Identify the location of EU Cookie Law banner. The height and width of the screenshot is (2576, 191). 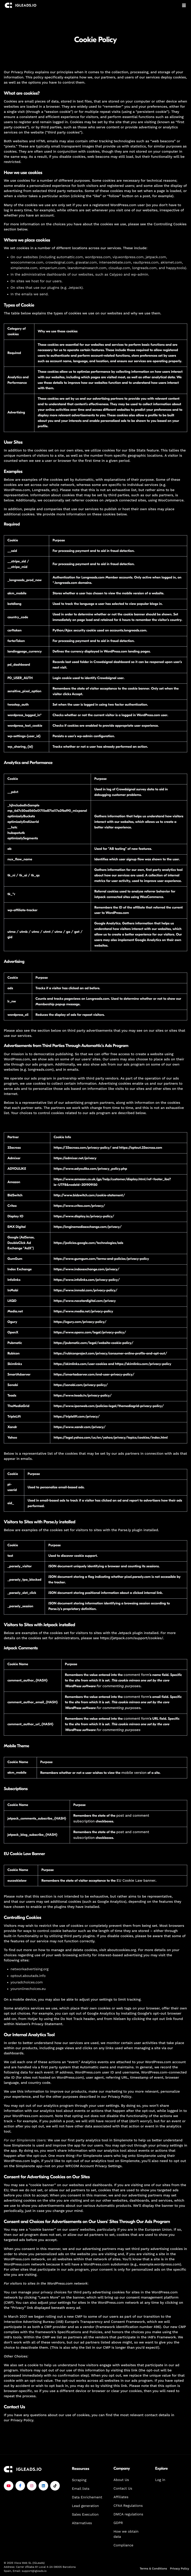
(137, 1887).